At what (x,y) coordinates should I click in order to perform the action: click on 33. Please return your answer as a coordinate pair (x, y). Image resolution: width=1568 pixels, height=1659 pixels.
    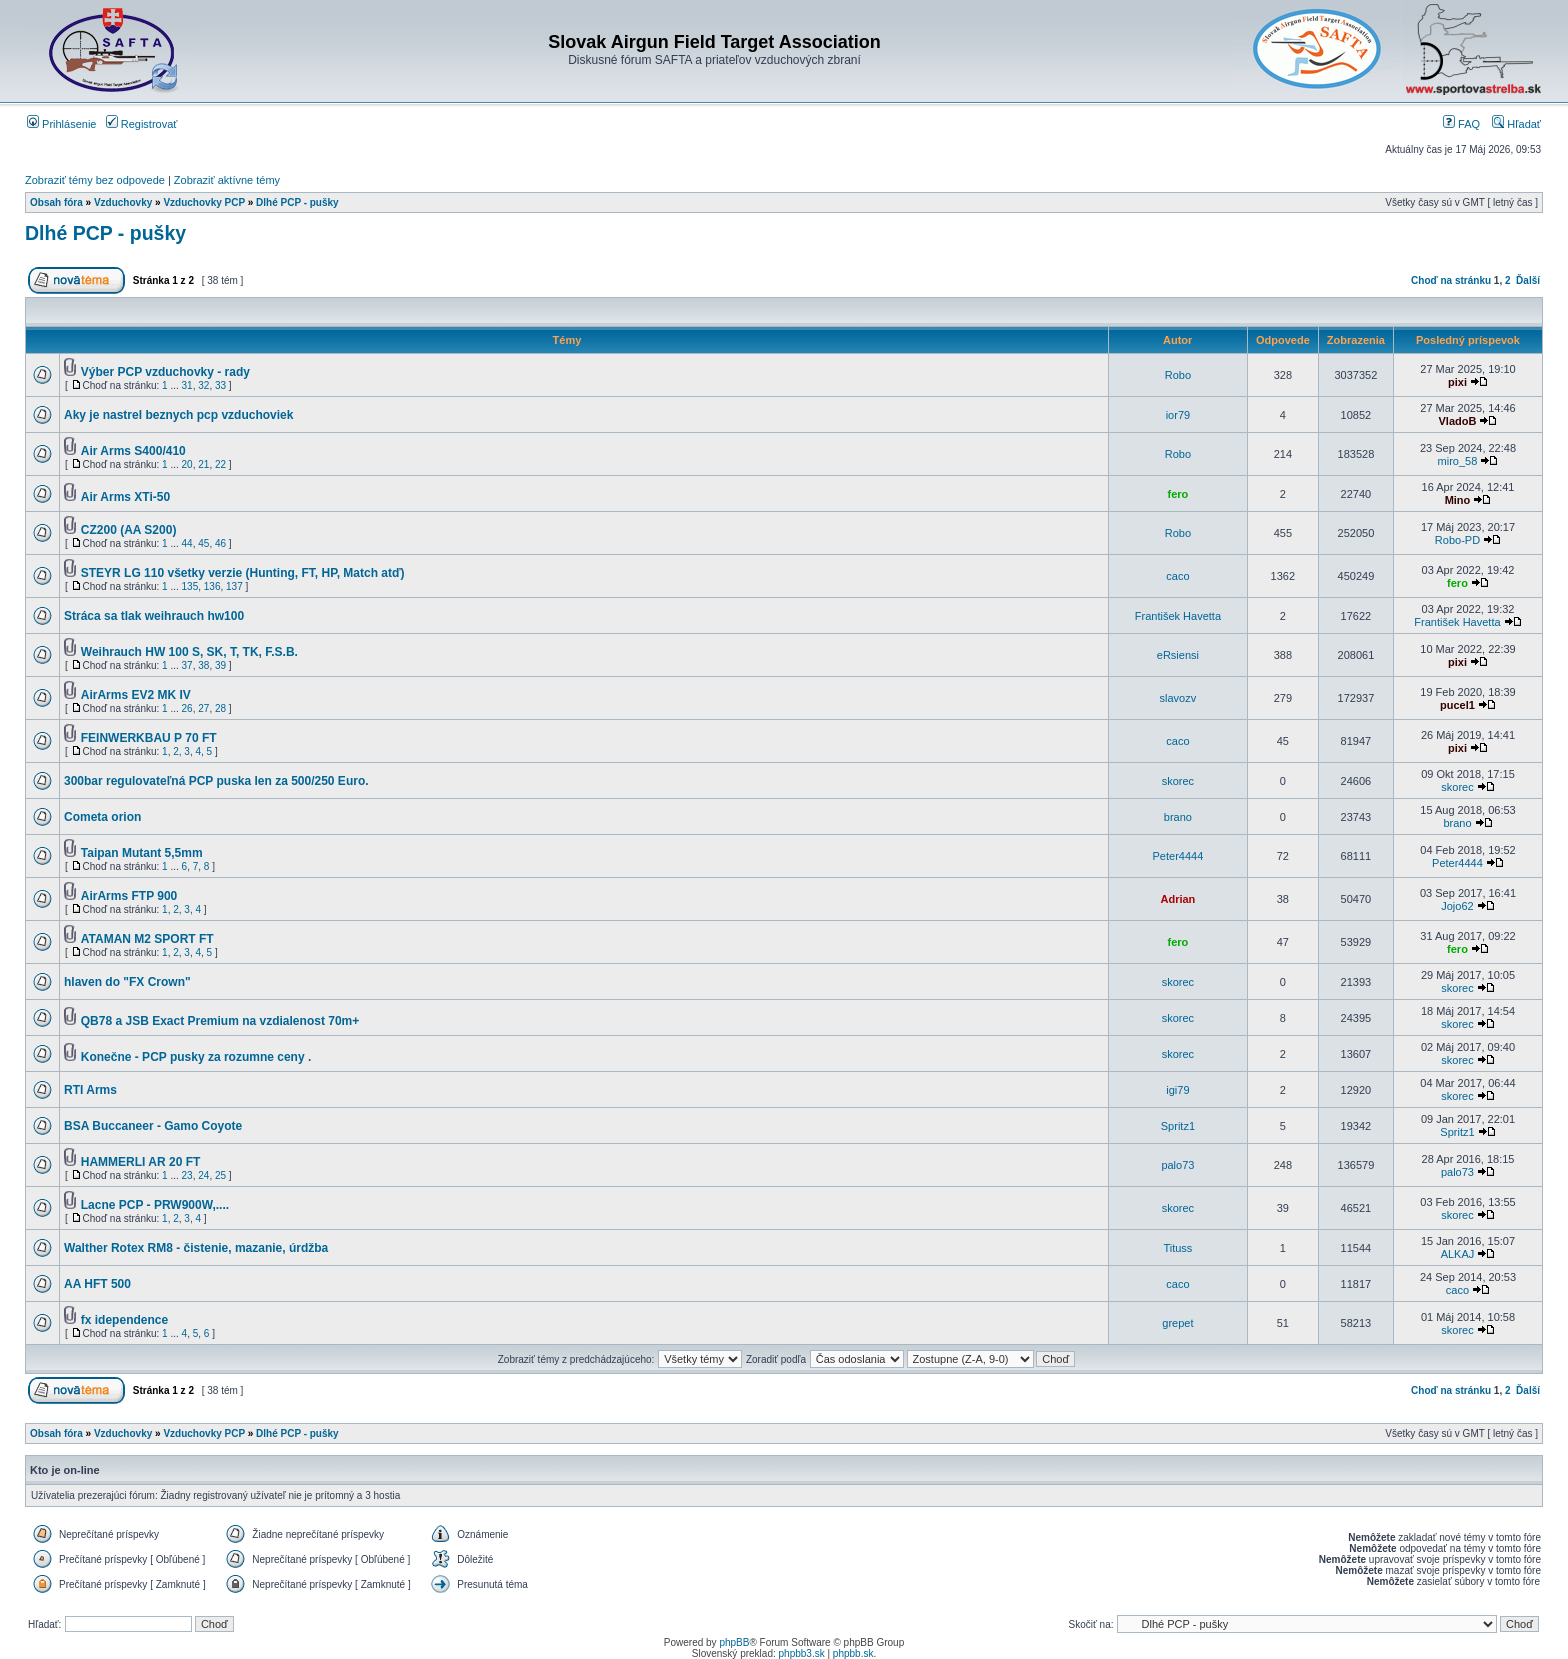
    Looking at the image, I should click on (220, 385).